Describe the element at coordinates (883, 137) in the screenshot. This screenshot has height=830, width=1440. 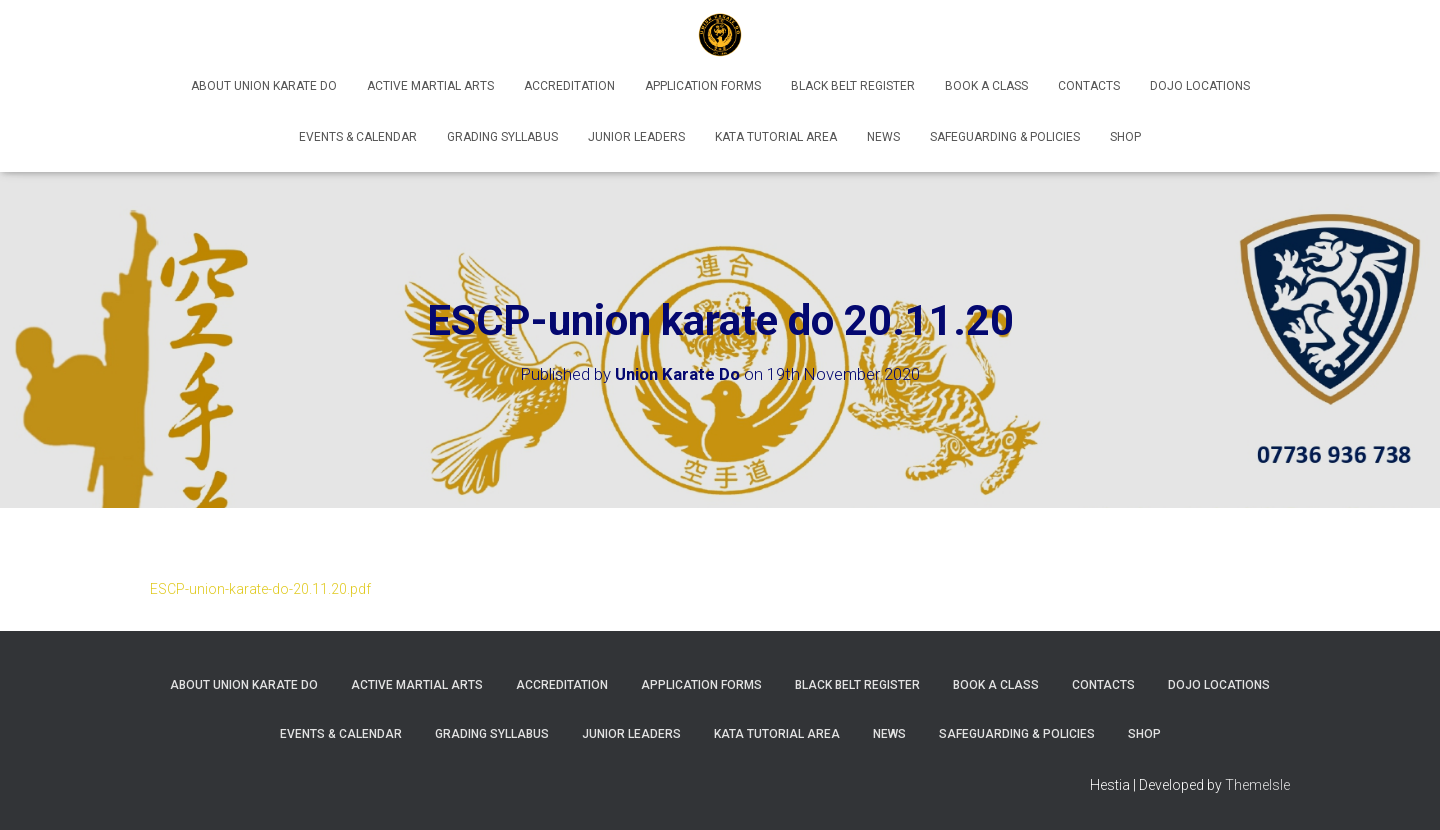
I see `News` at that location.